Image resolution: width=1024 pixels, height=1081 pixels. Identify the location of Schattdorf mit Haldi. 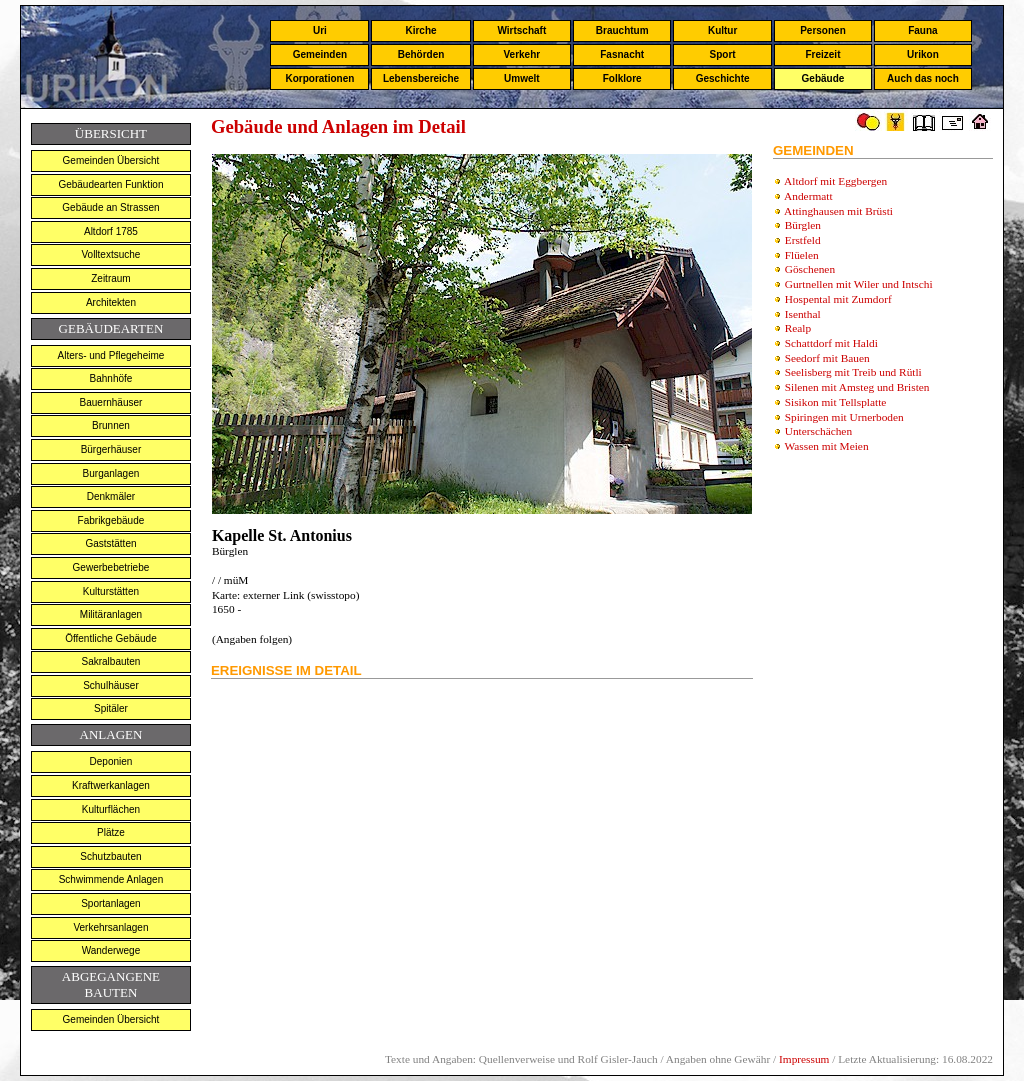
(831, 343).